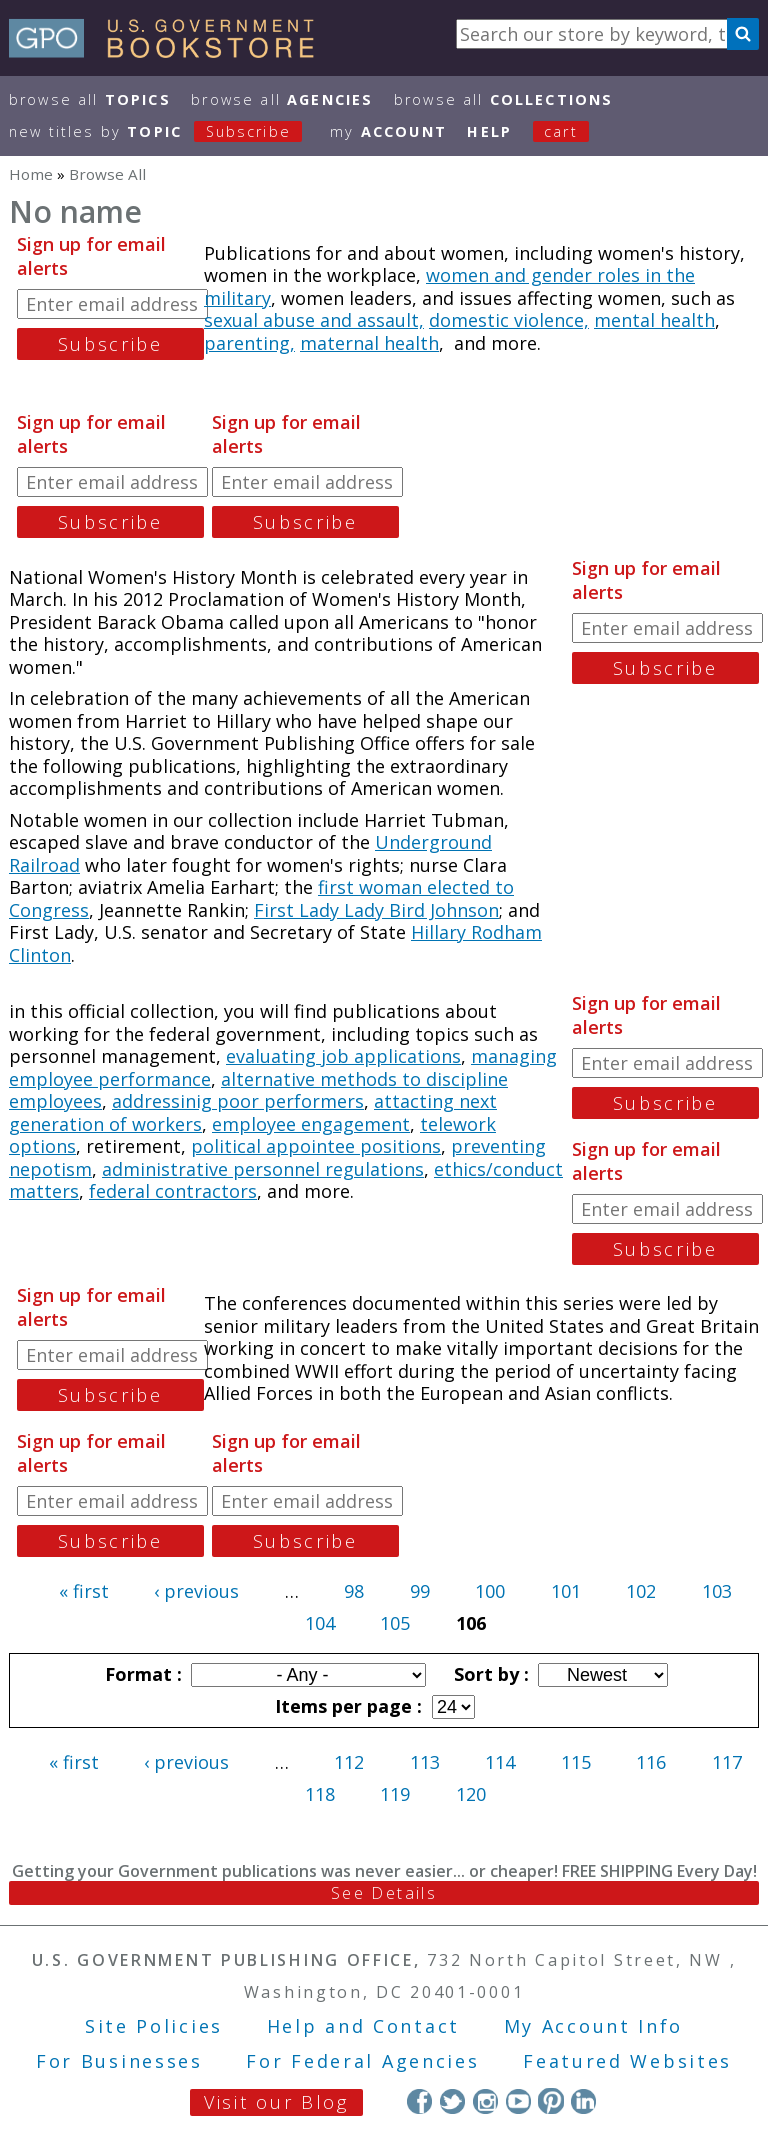 Image resolution: width=768 pixels, height=2154 pixels. Describe the element at coordinates (384, 1893) in the screenshot. I see `See Details` at that location.